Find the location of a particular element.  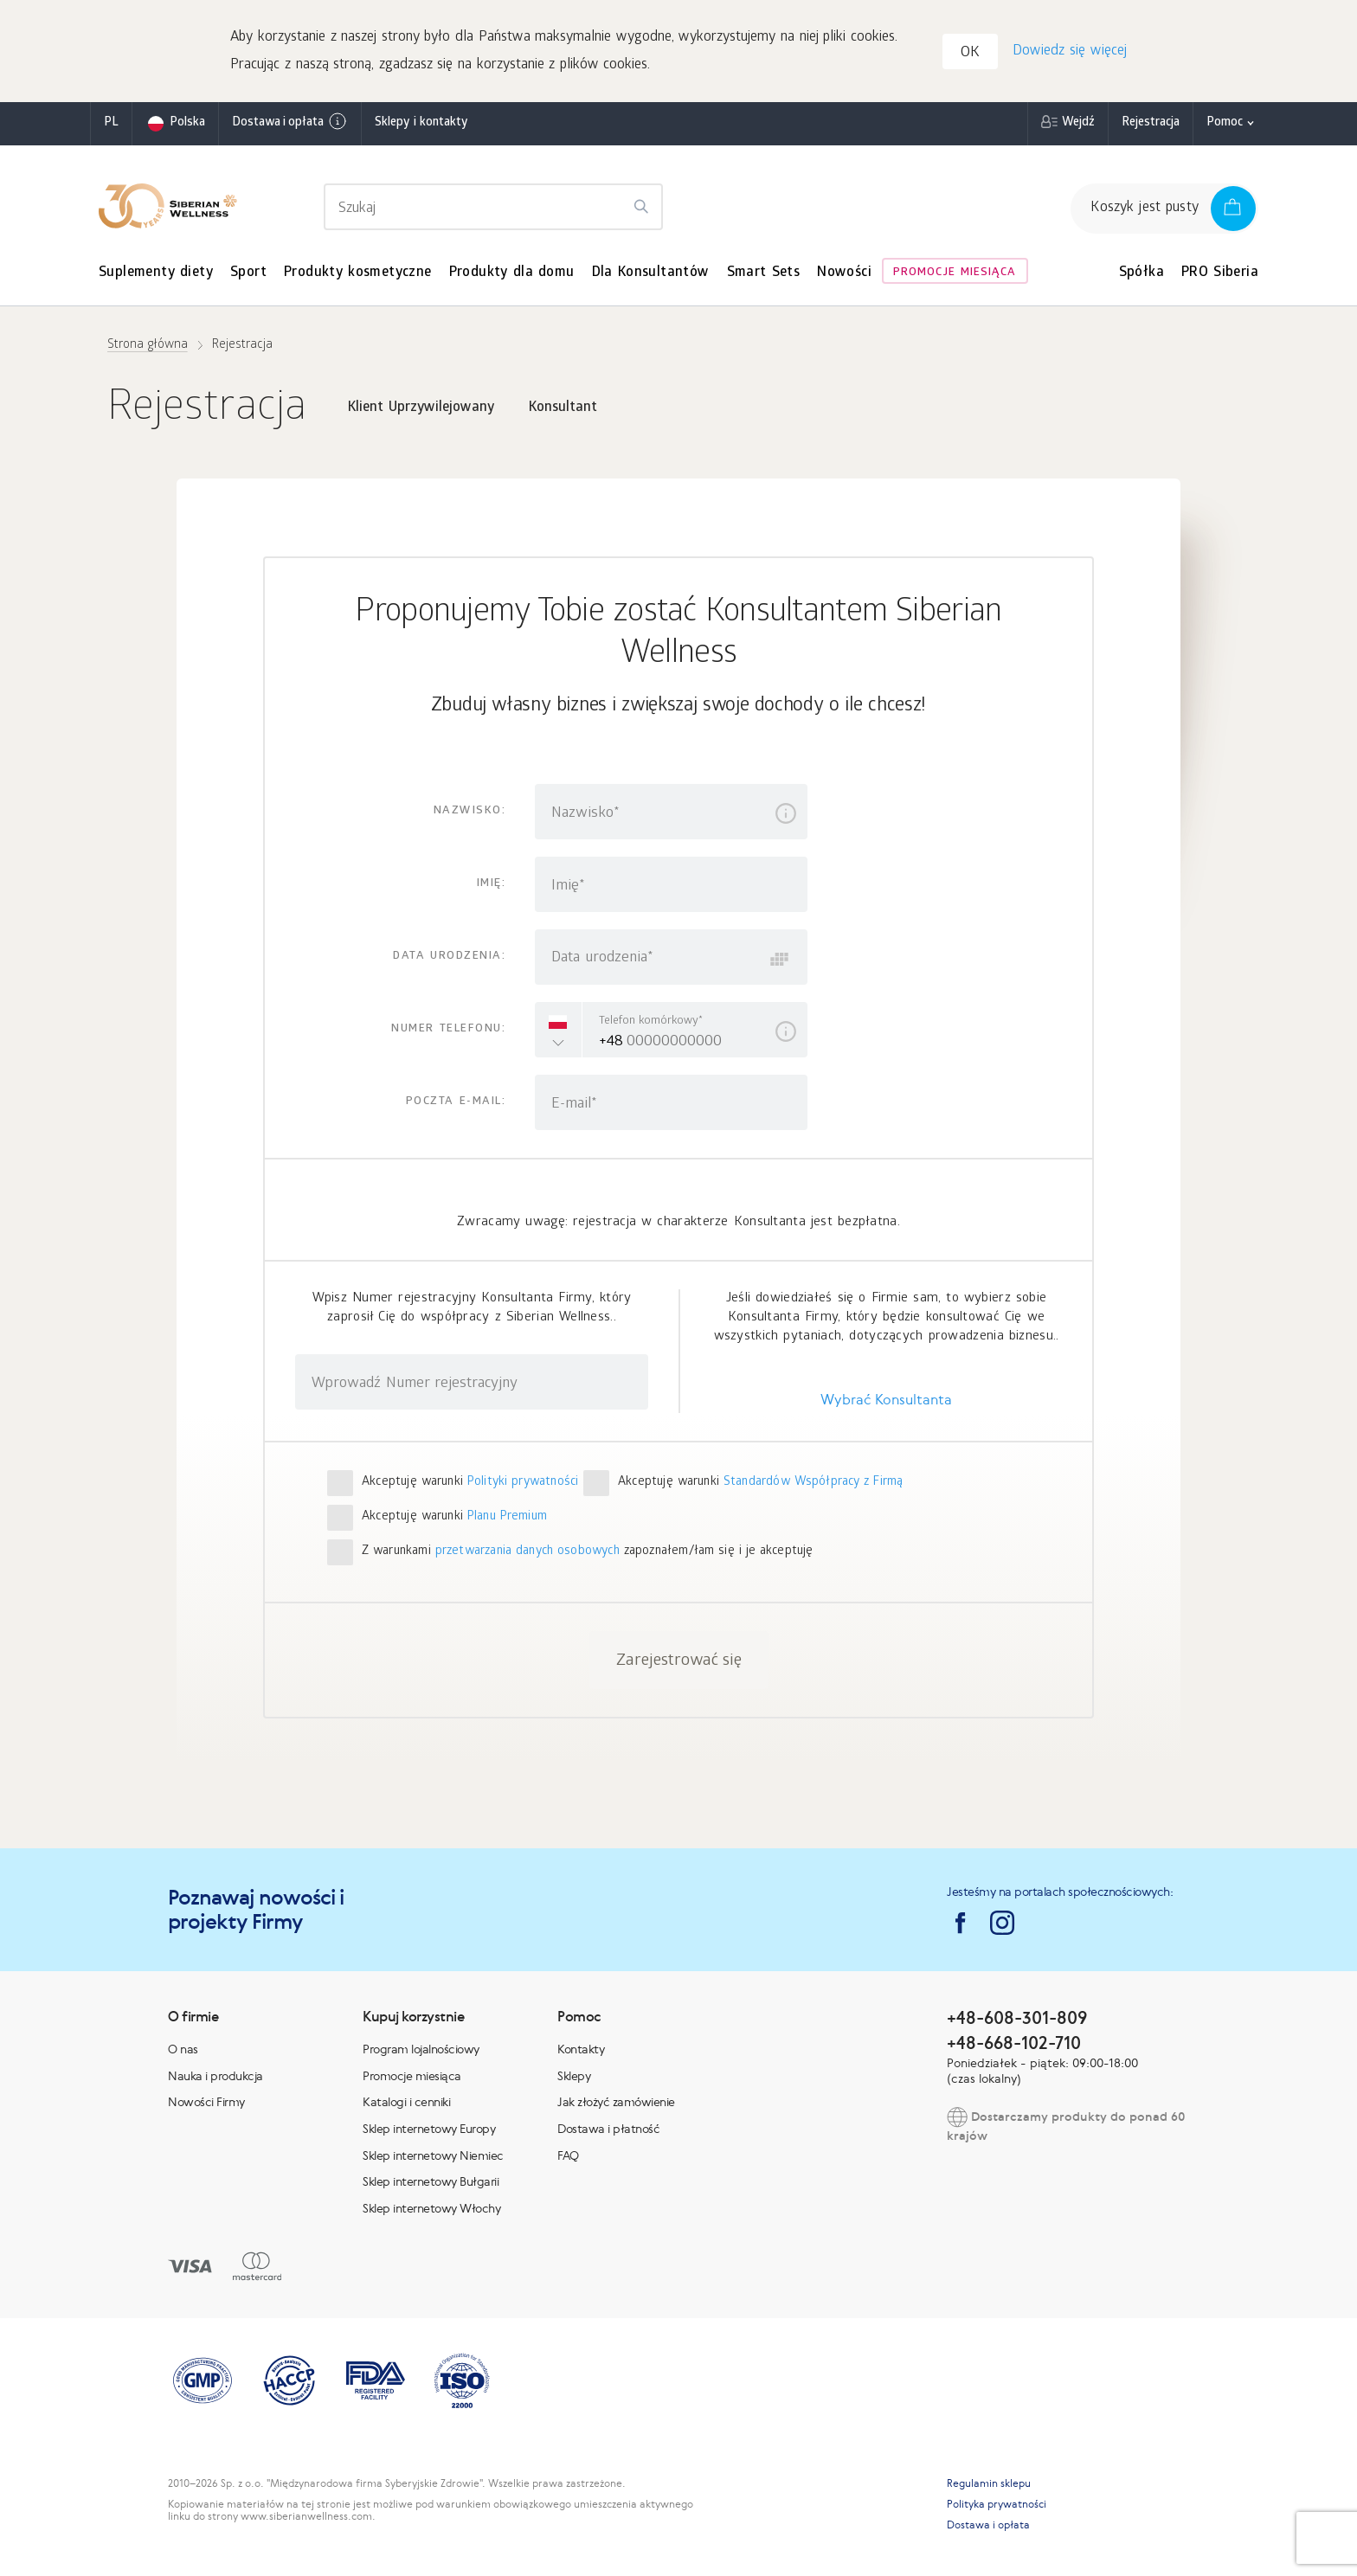

FAQ is located at coordinates (568, 2156).